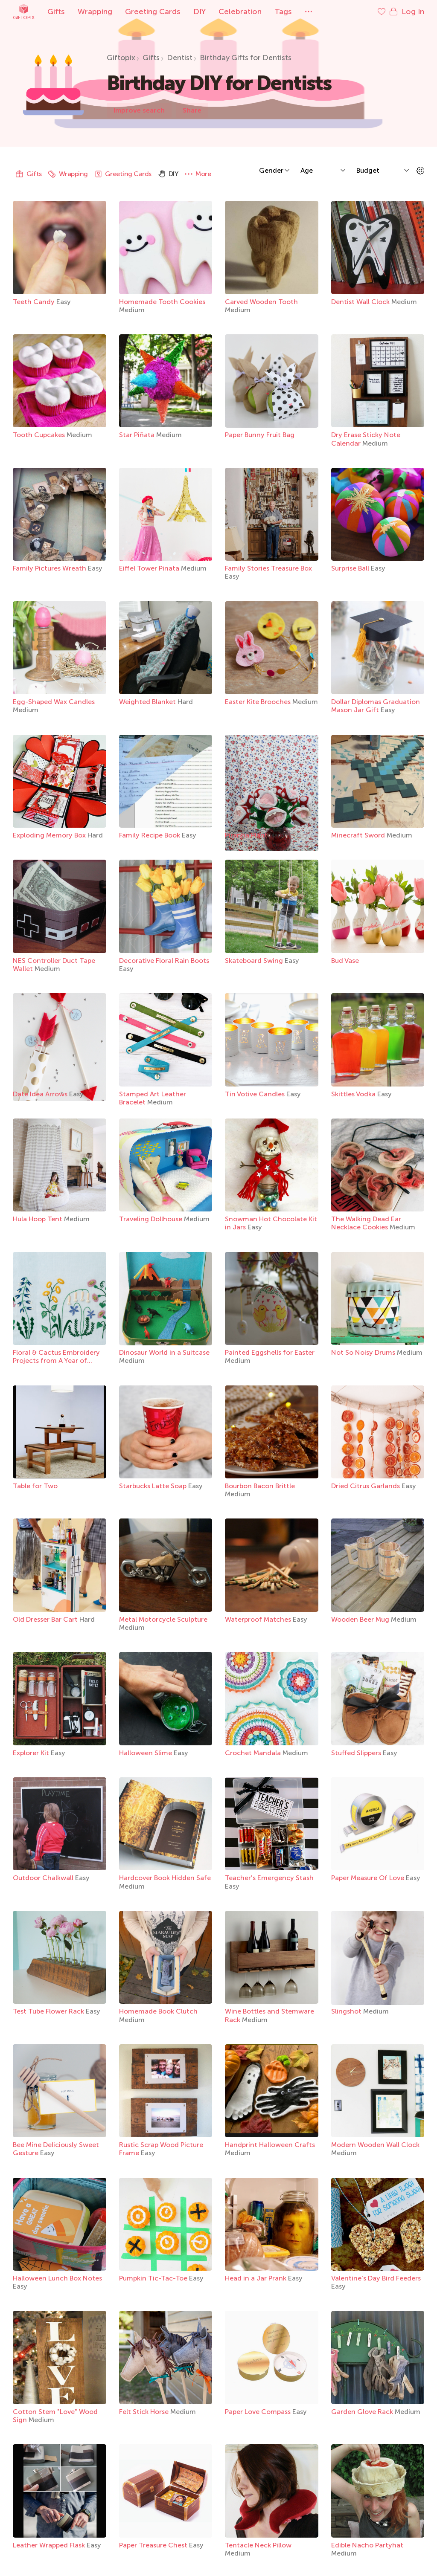  I want to click on Edible Nacho Partyhat, so click(367, 2545).